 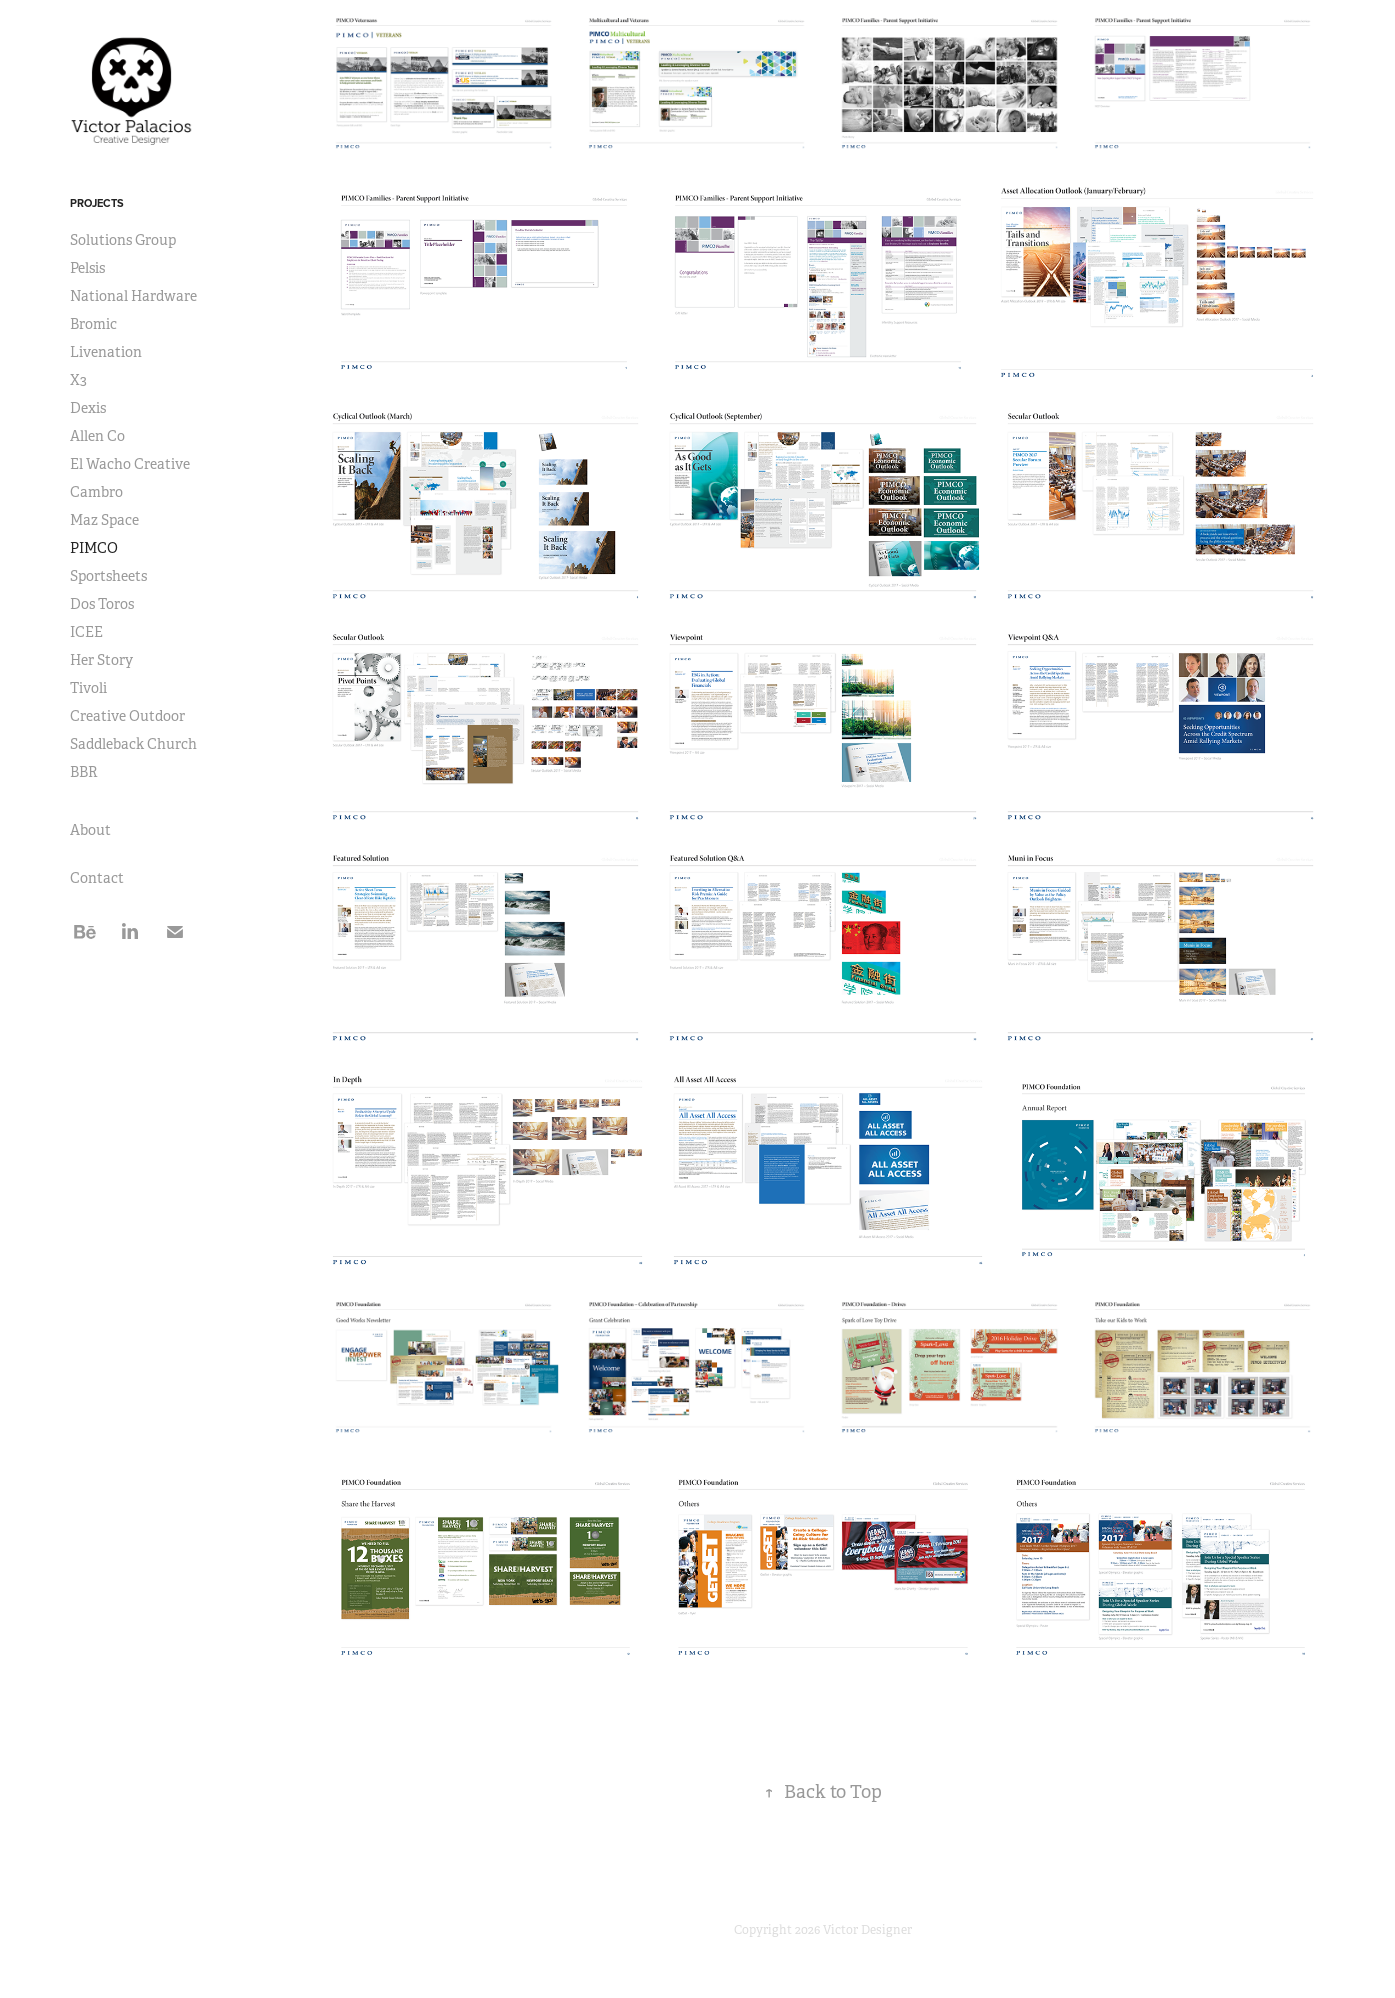 What do you see at coordinates (86, 632) in the screenshot?
I see `ICEE` at bounding box center [86, 632].